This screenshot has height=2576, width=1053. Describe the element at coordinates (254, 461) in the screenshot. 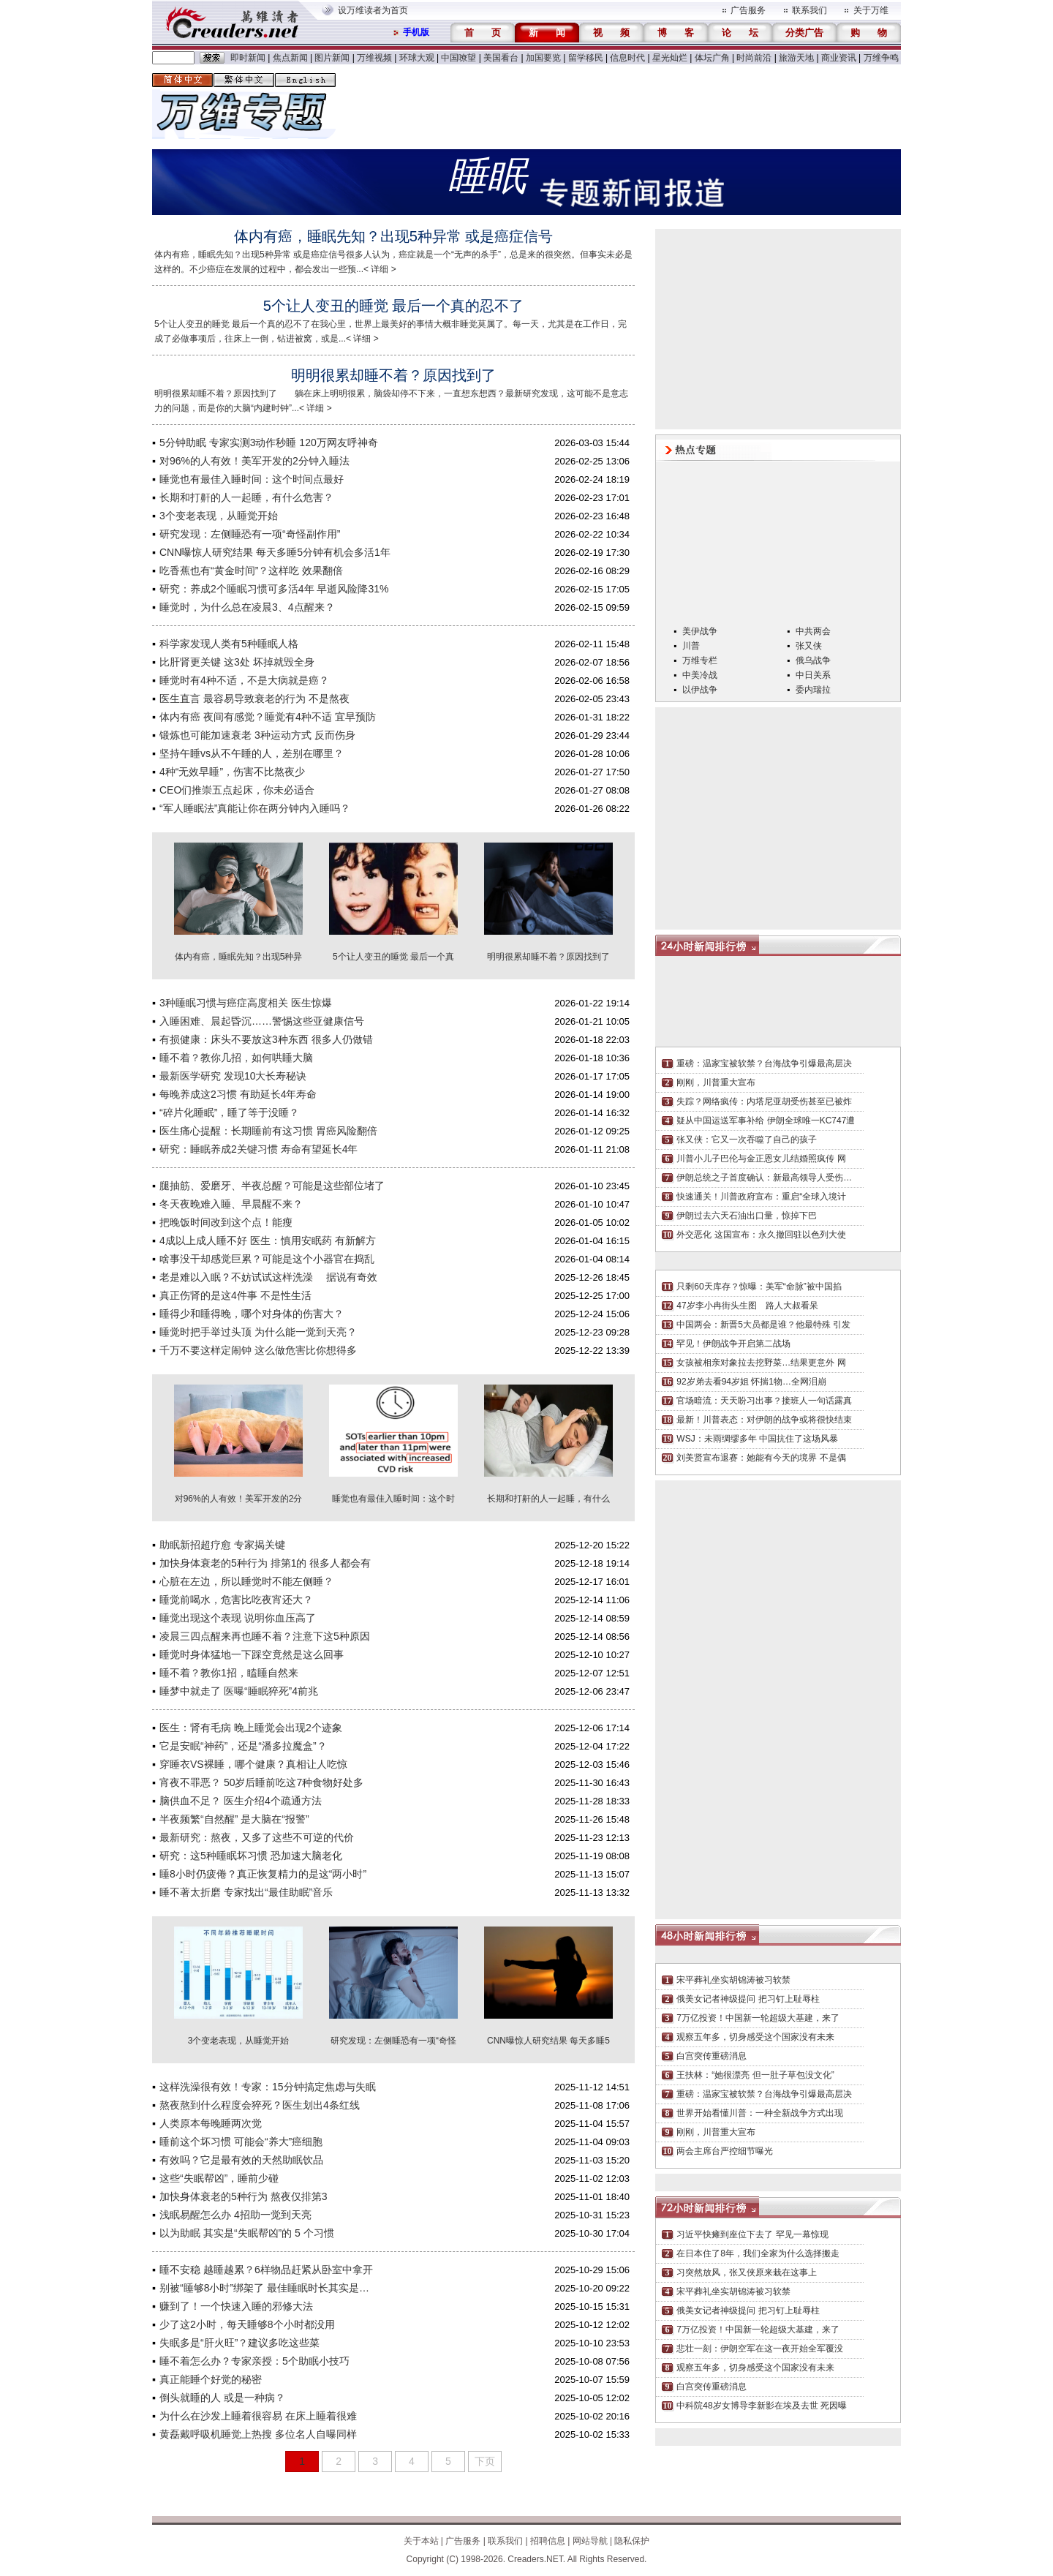

I see `对96%的人有效！美军开发的2分钟入睡法` at that location.